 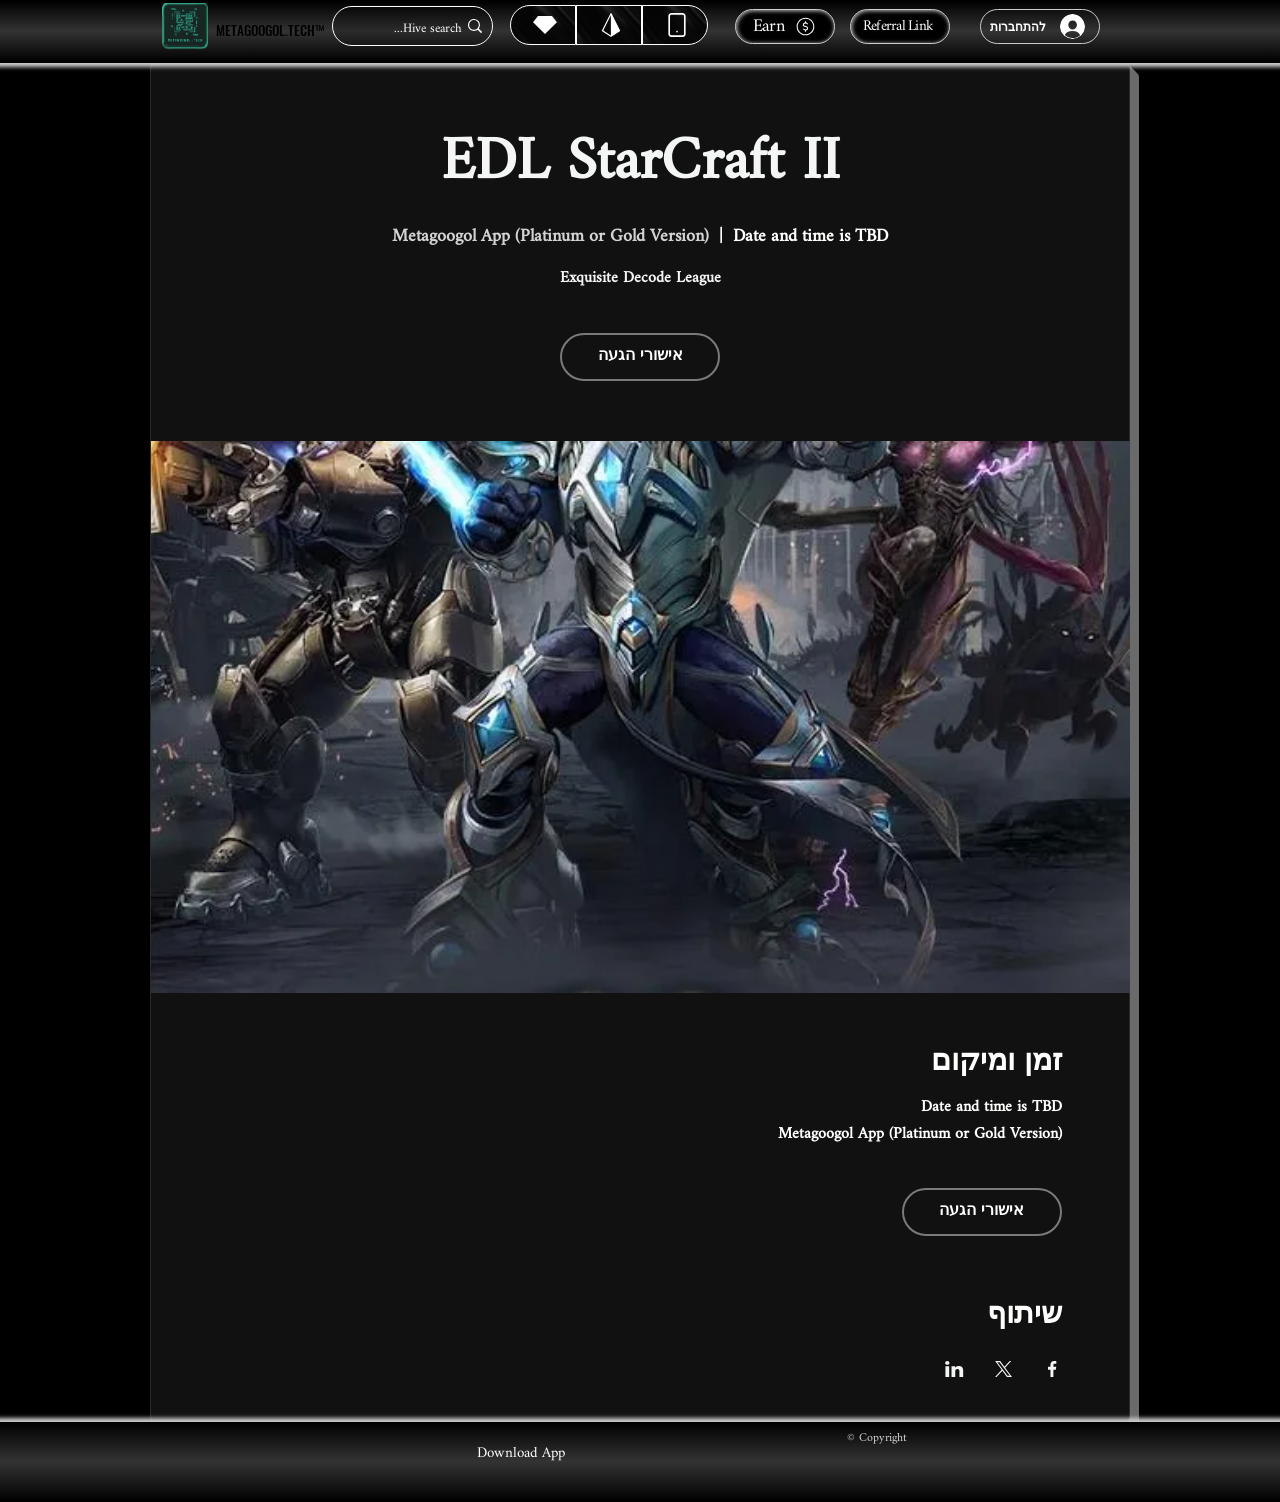 I want to click on [Hive search...], so click(x=418, y=28).